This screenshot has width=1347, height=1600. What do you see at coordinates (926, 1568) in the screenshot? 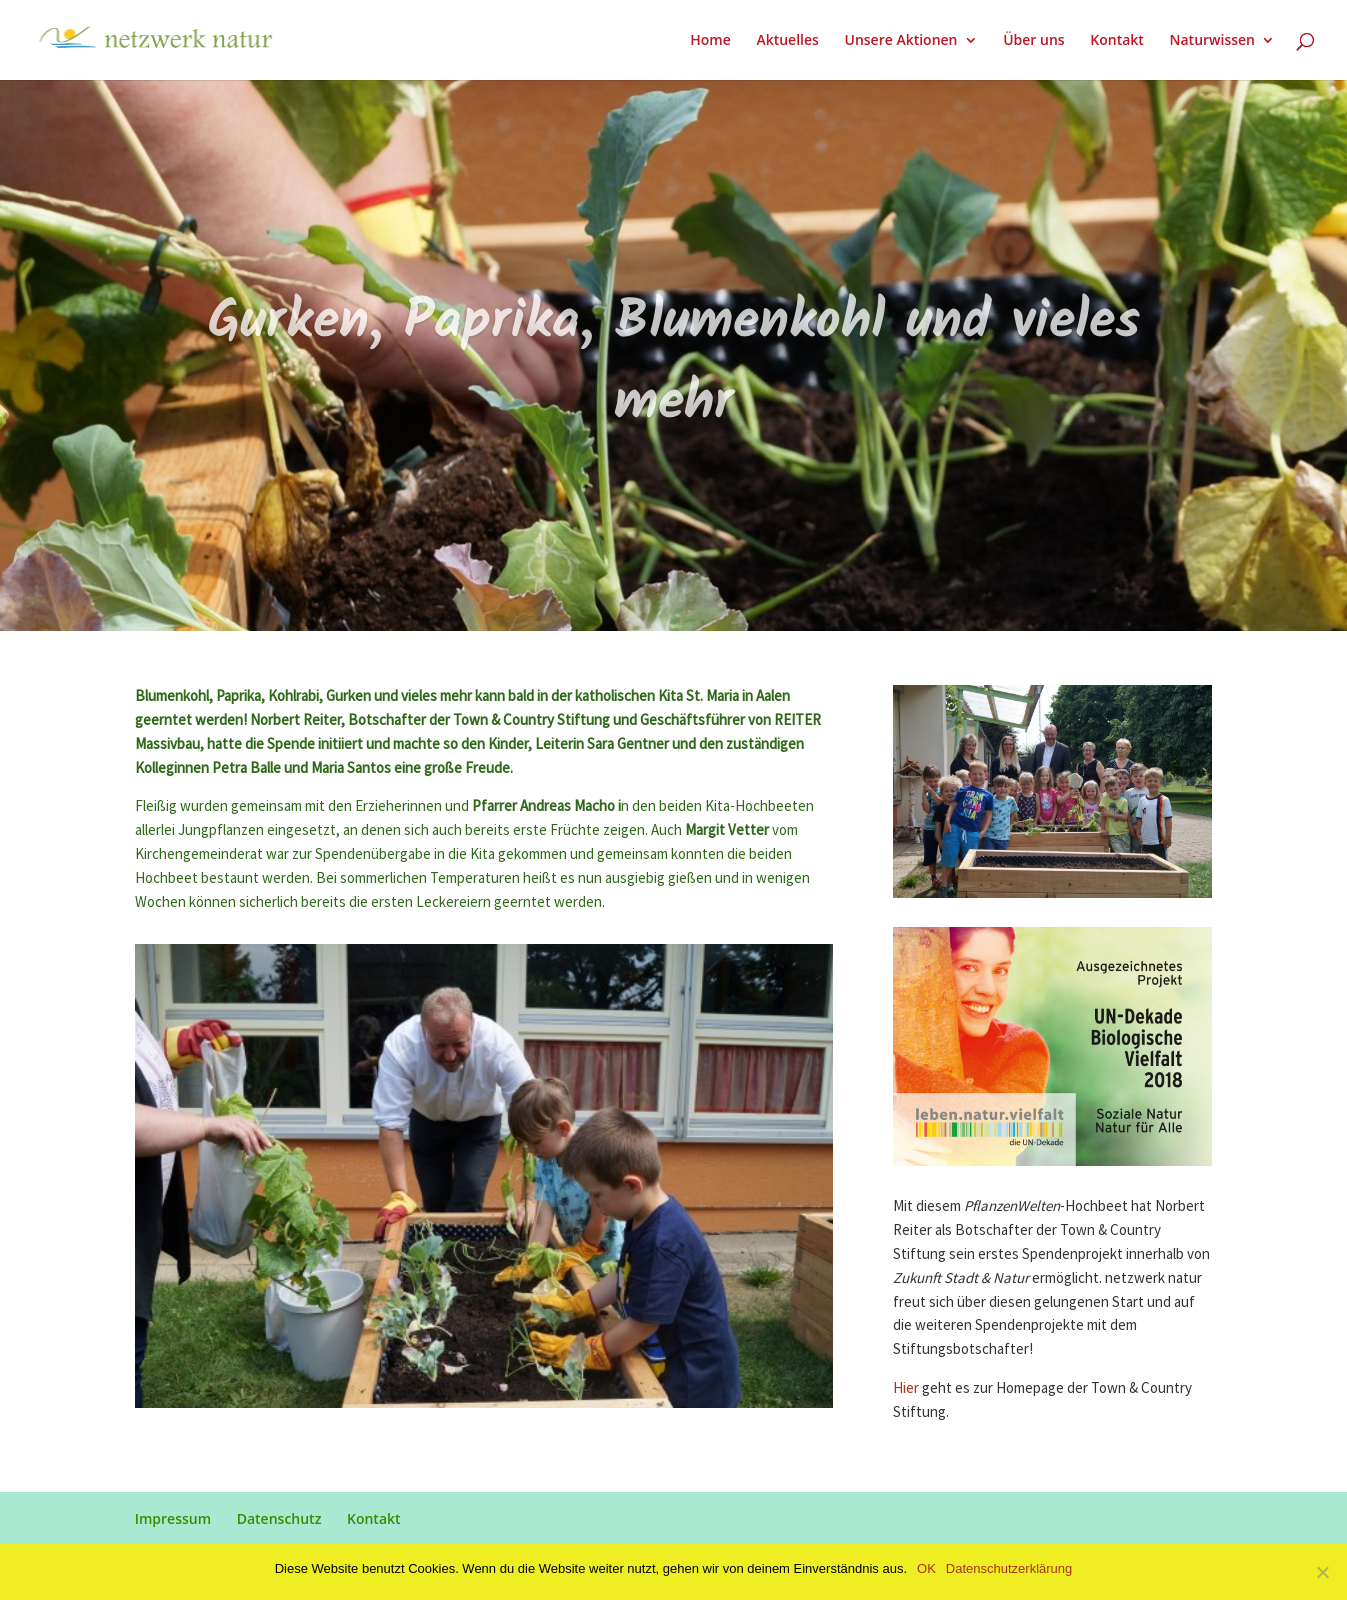
I see `OK` at bounding box center [926, 1568].